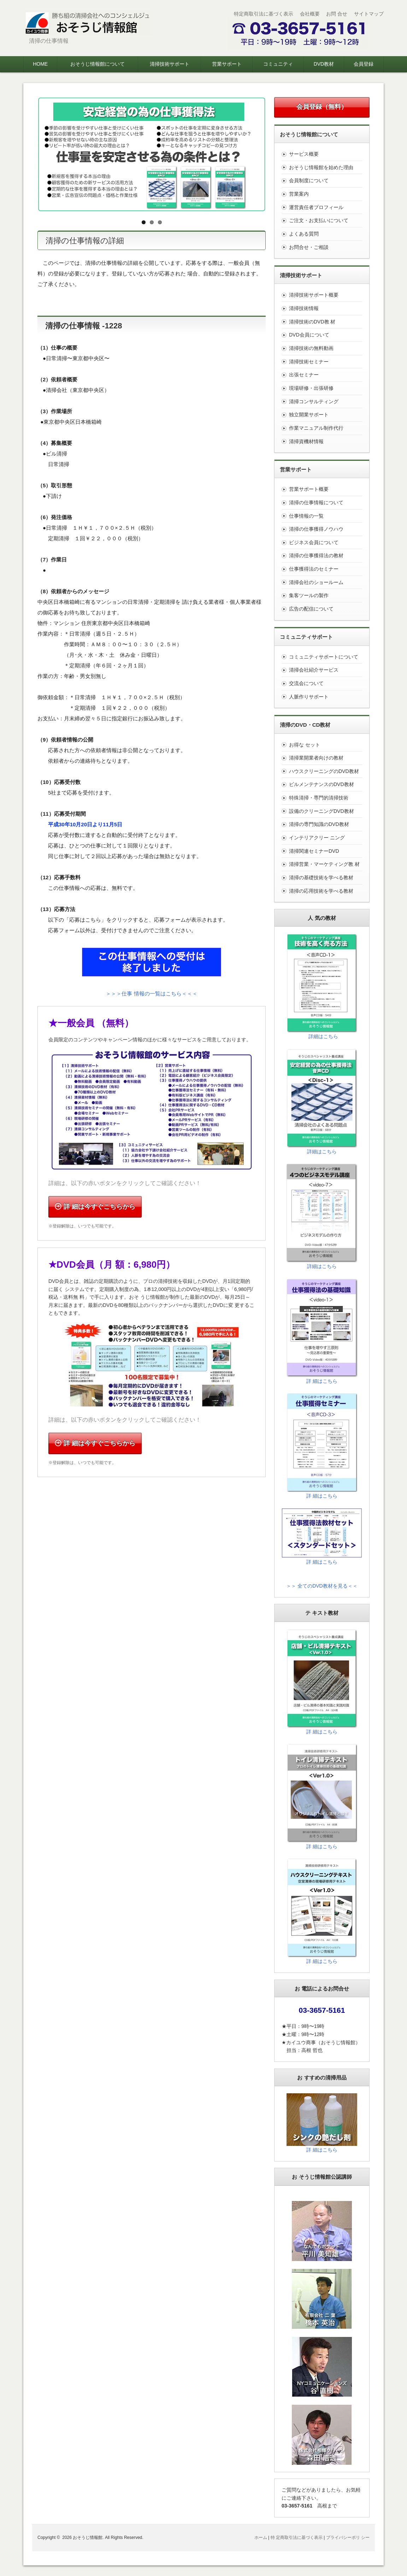 This screenshot has width=407, height=2576. I want to click on お得な セット, so click(304, 745).